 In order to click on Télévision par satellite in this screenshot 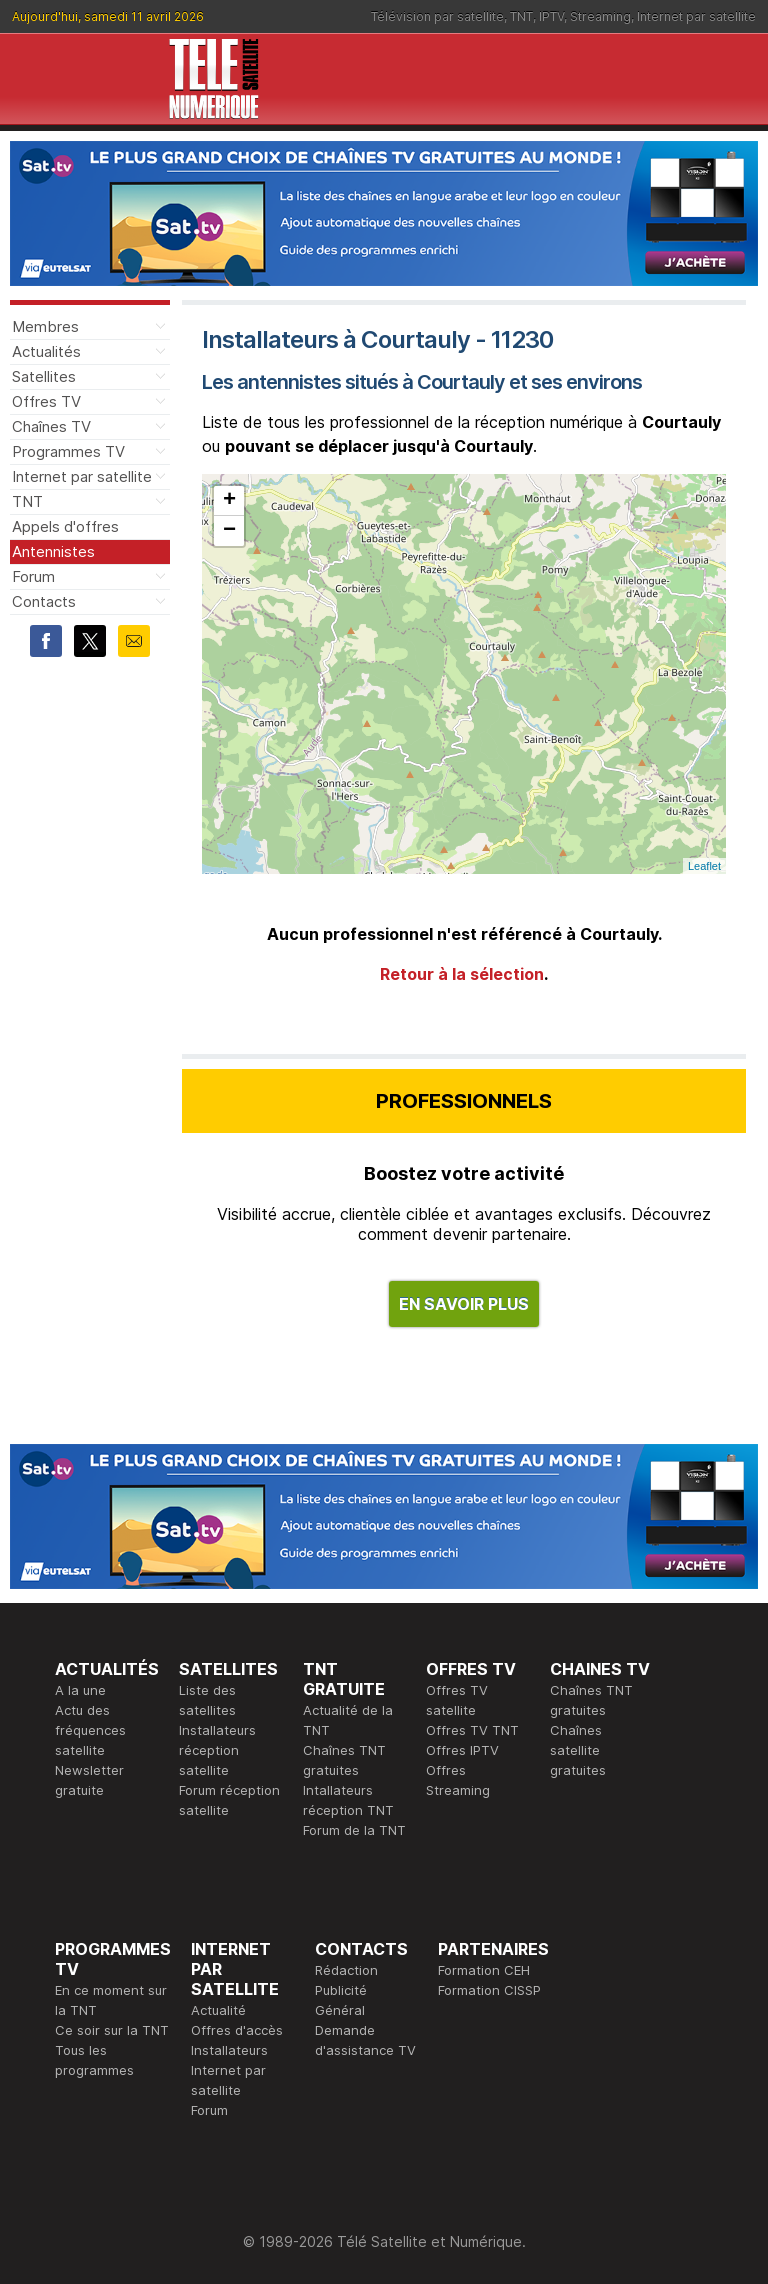, I will do `click(437, 16)`.